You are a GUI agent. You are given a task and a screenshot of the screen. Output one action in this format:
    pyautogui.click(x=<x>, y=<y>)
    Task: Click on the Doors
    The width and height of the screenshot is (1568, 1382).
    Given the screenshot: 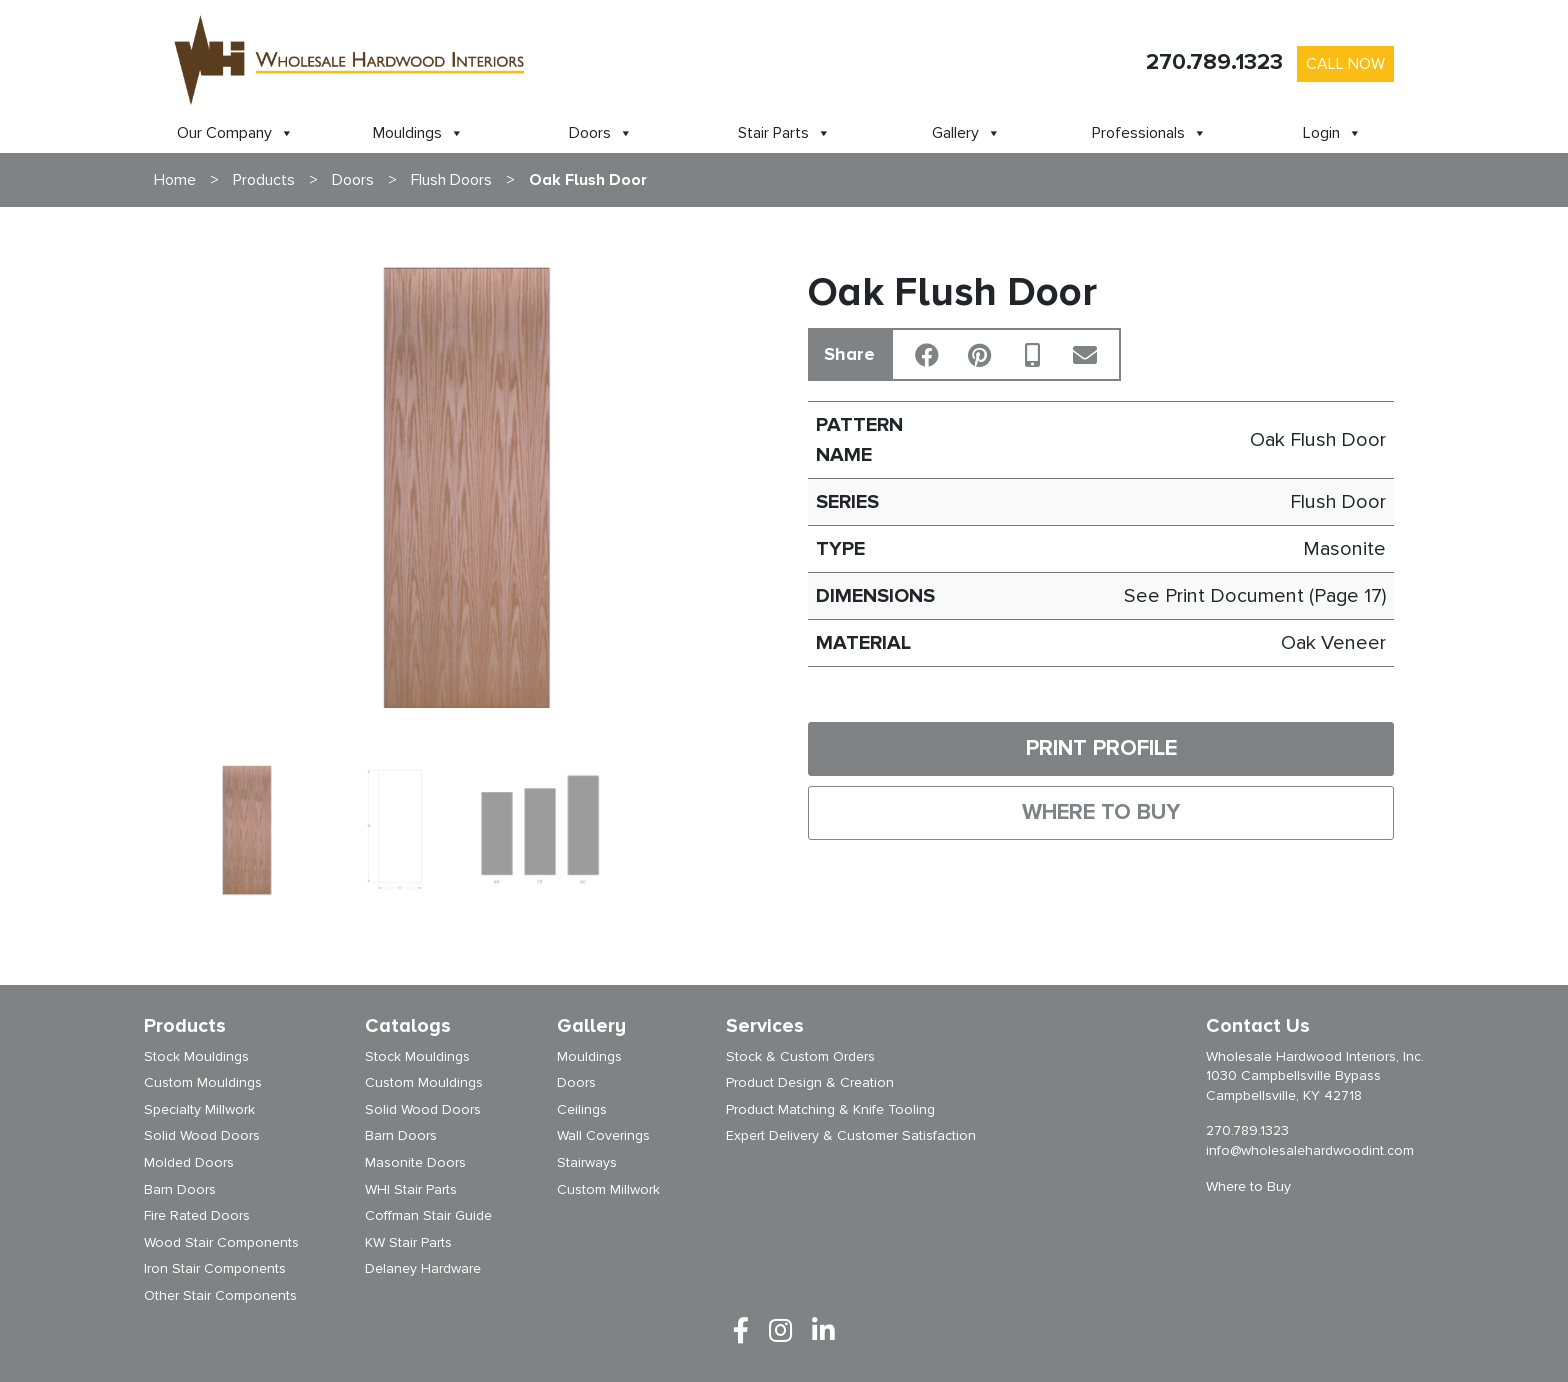 What is the action you would take?
    pyautogui.click(x=601, y=133)
    